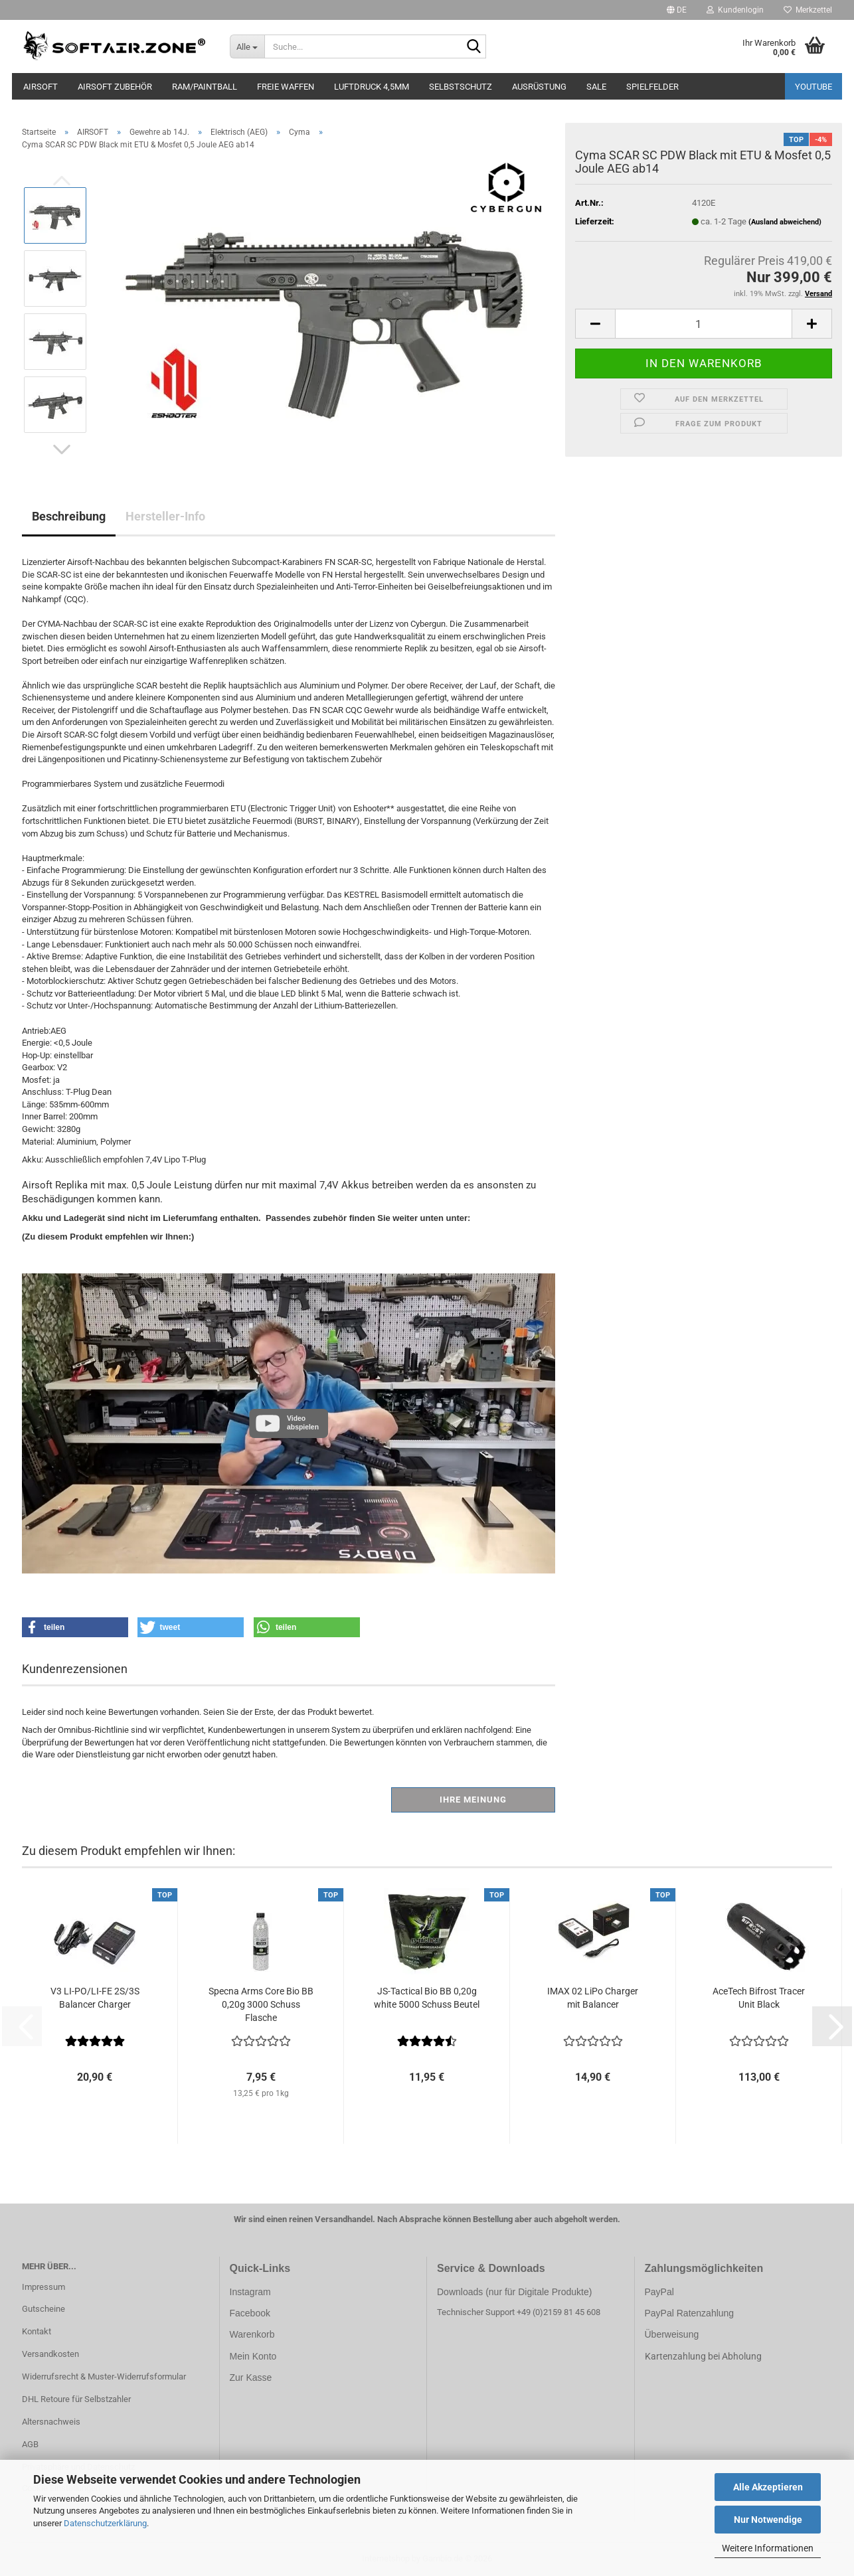  Describe the element at coordinates (253, 2356) in the screenshot. I see `Mein Konto` at that location.